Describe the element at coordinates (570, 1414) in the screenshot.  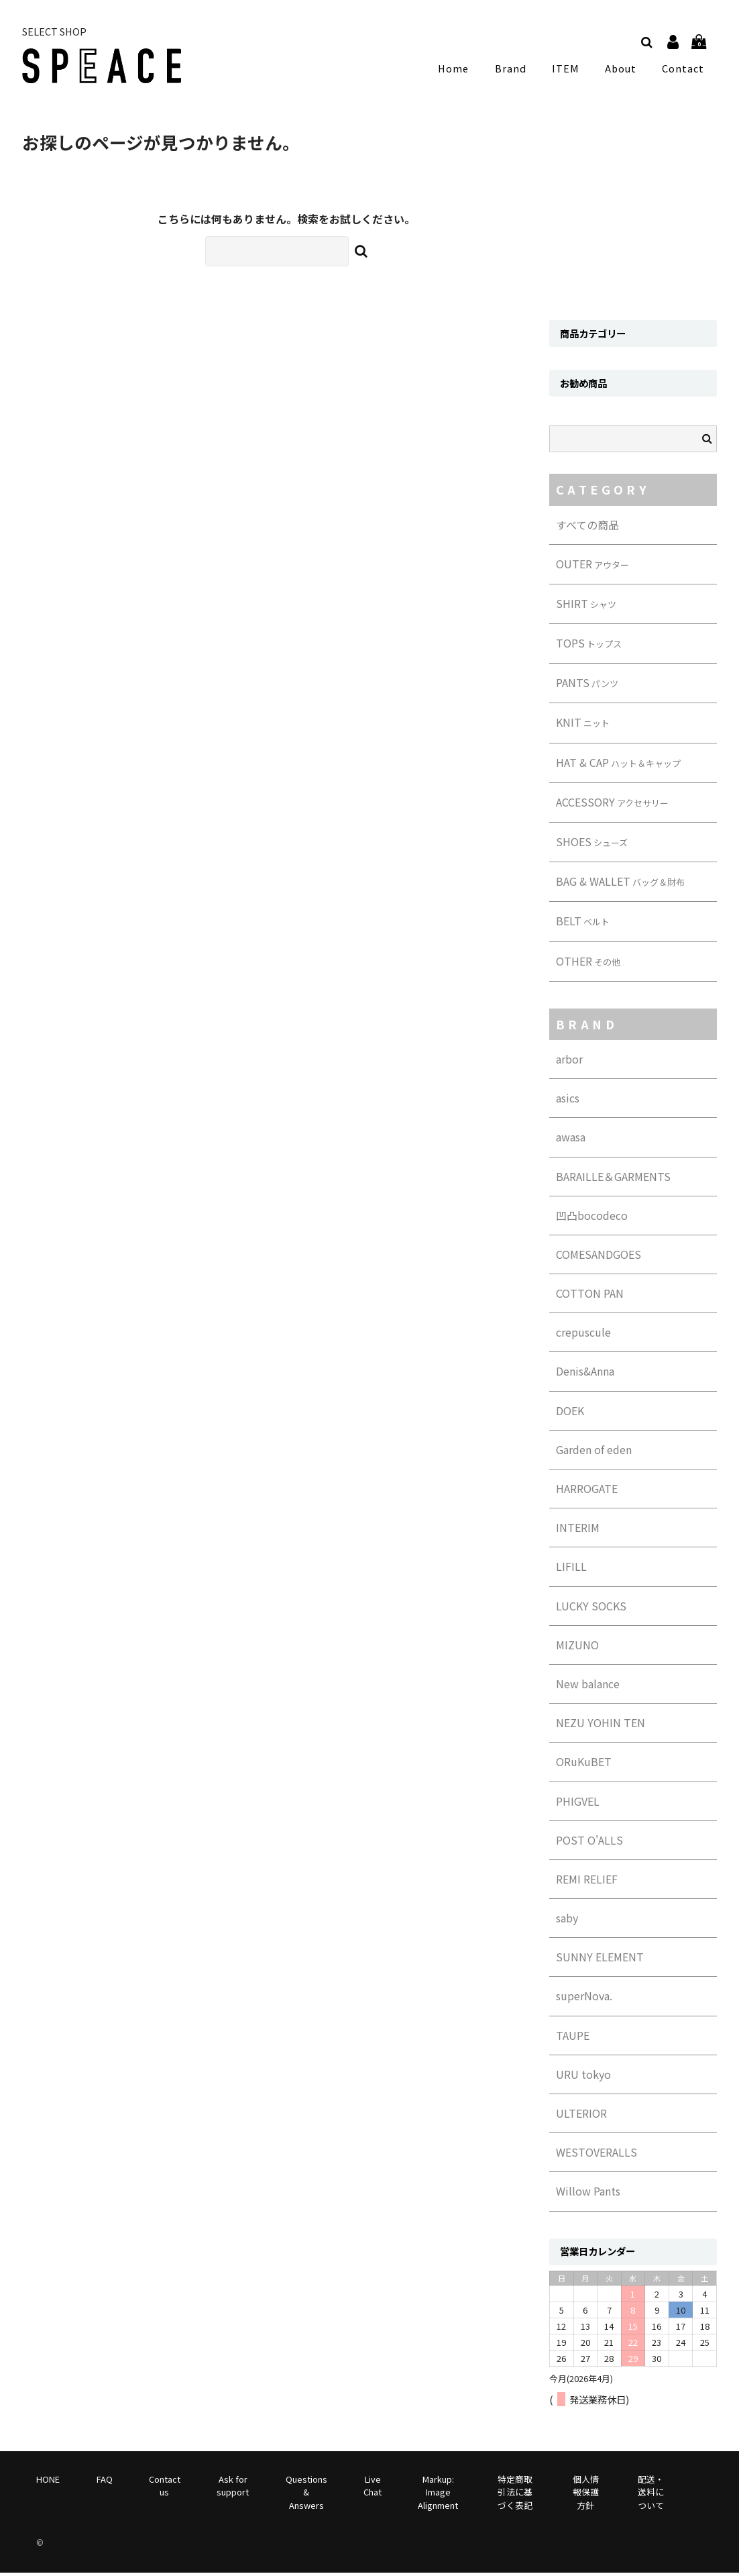
I see `DOEK` at that location.